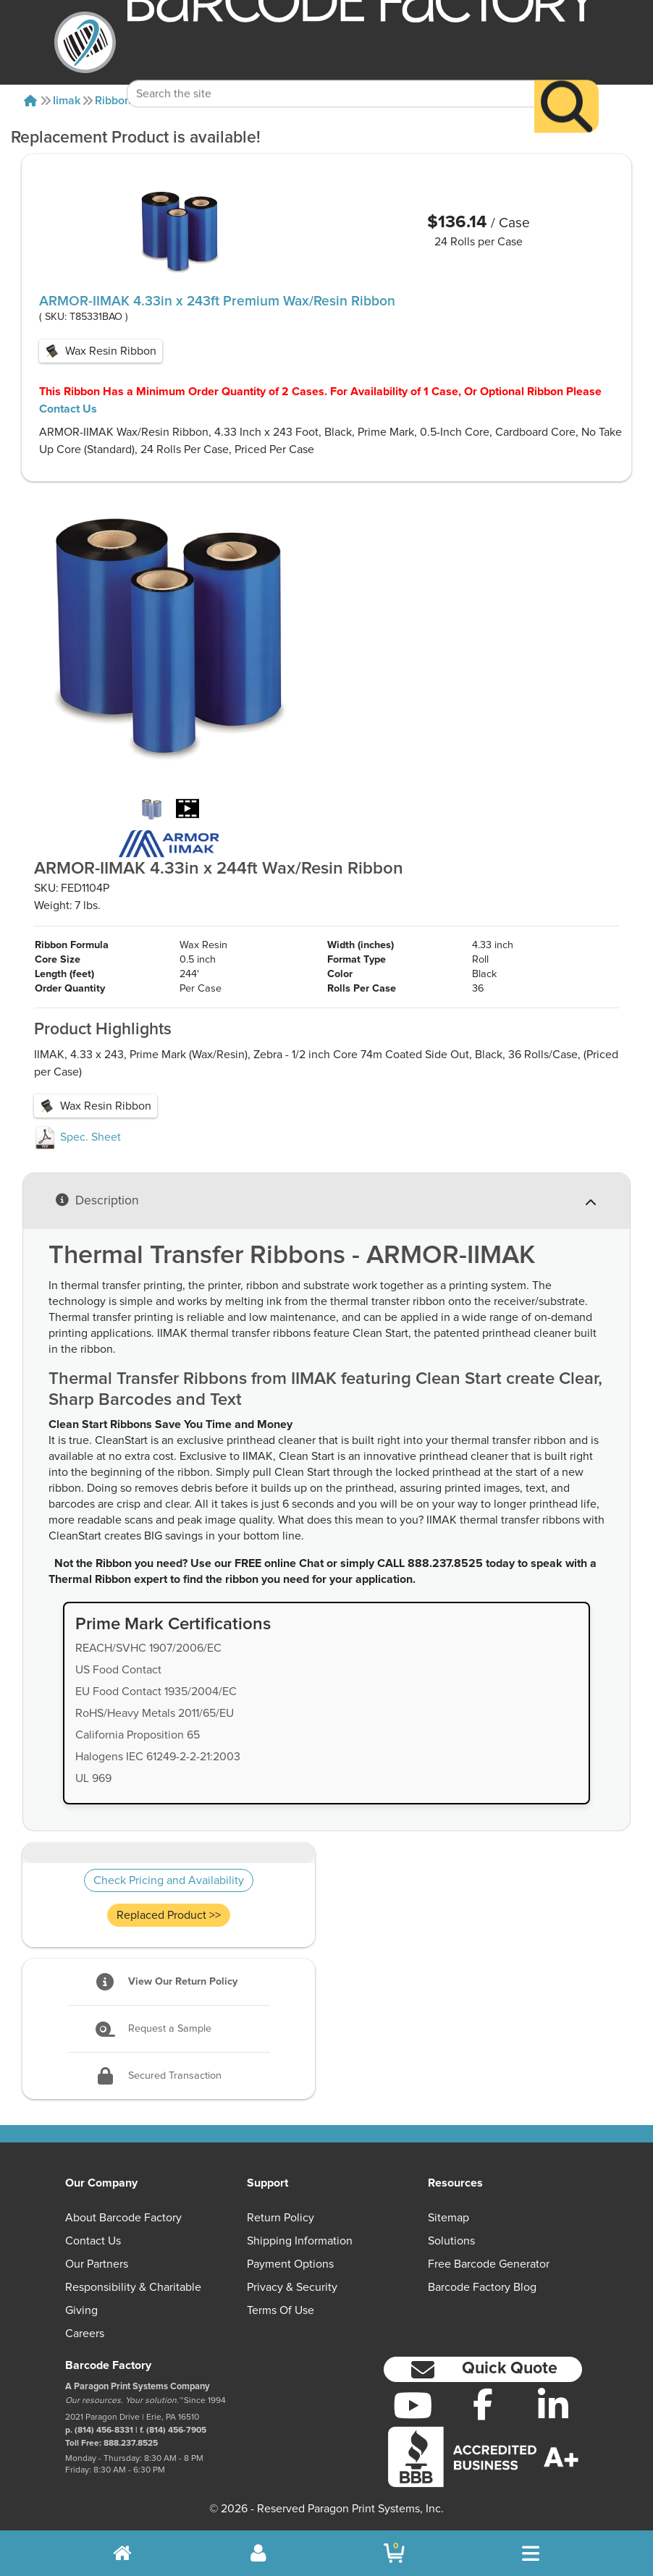 The height and width of the screenshot is (2576, 653). I want to click on Terms of Use, so click(280, 2310).